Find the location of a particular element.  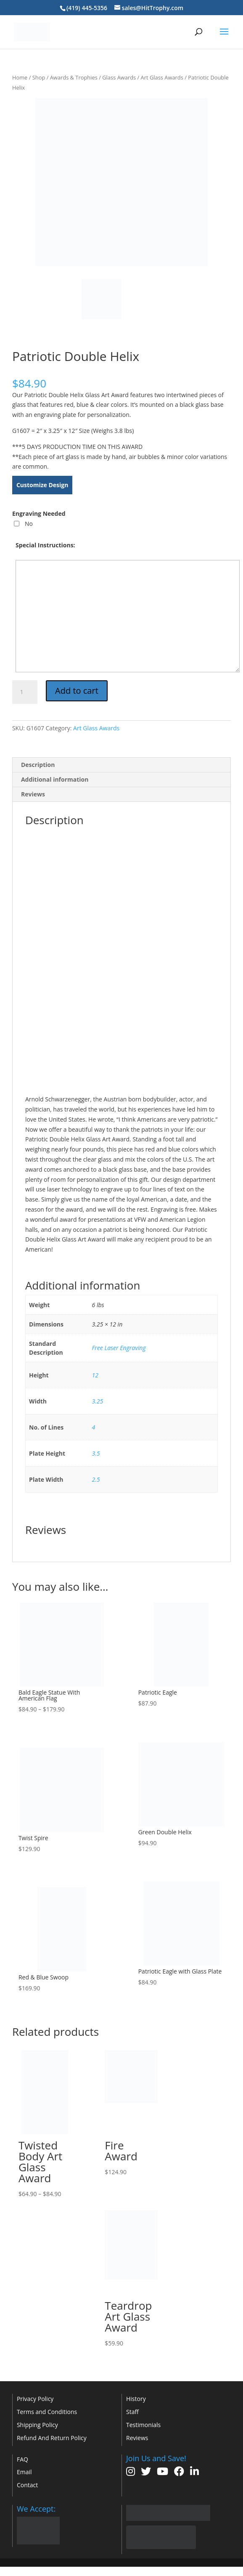

Free Laser Engraving is located at coordinates (119, 1348).